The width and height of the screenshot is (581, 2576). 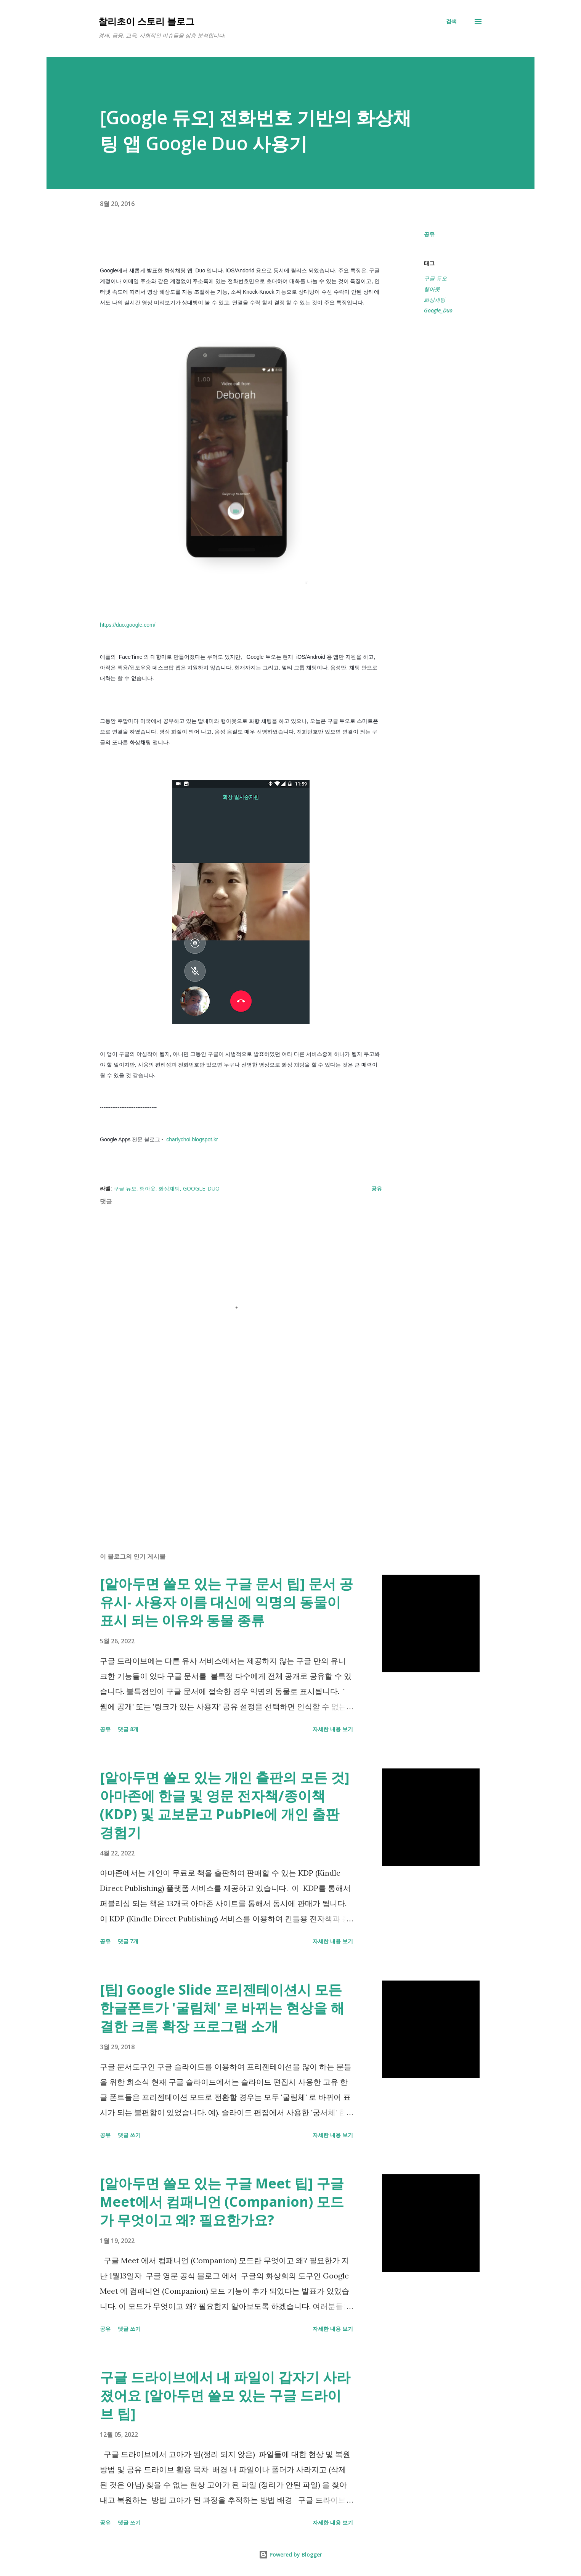 I want to click on Powered by Blogger, so click(x=290, y=2554).